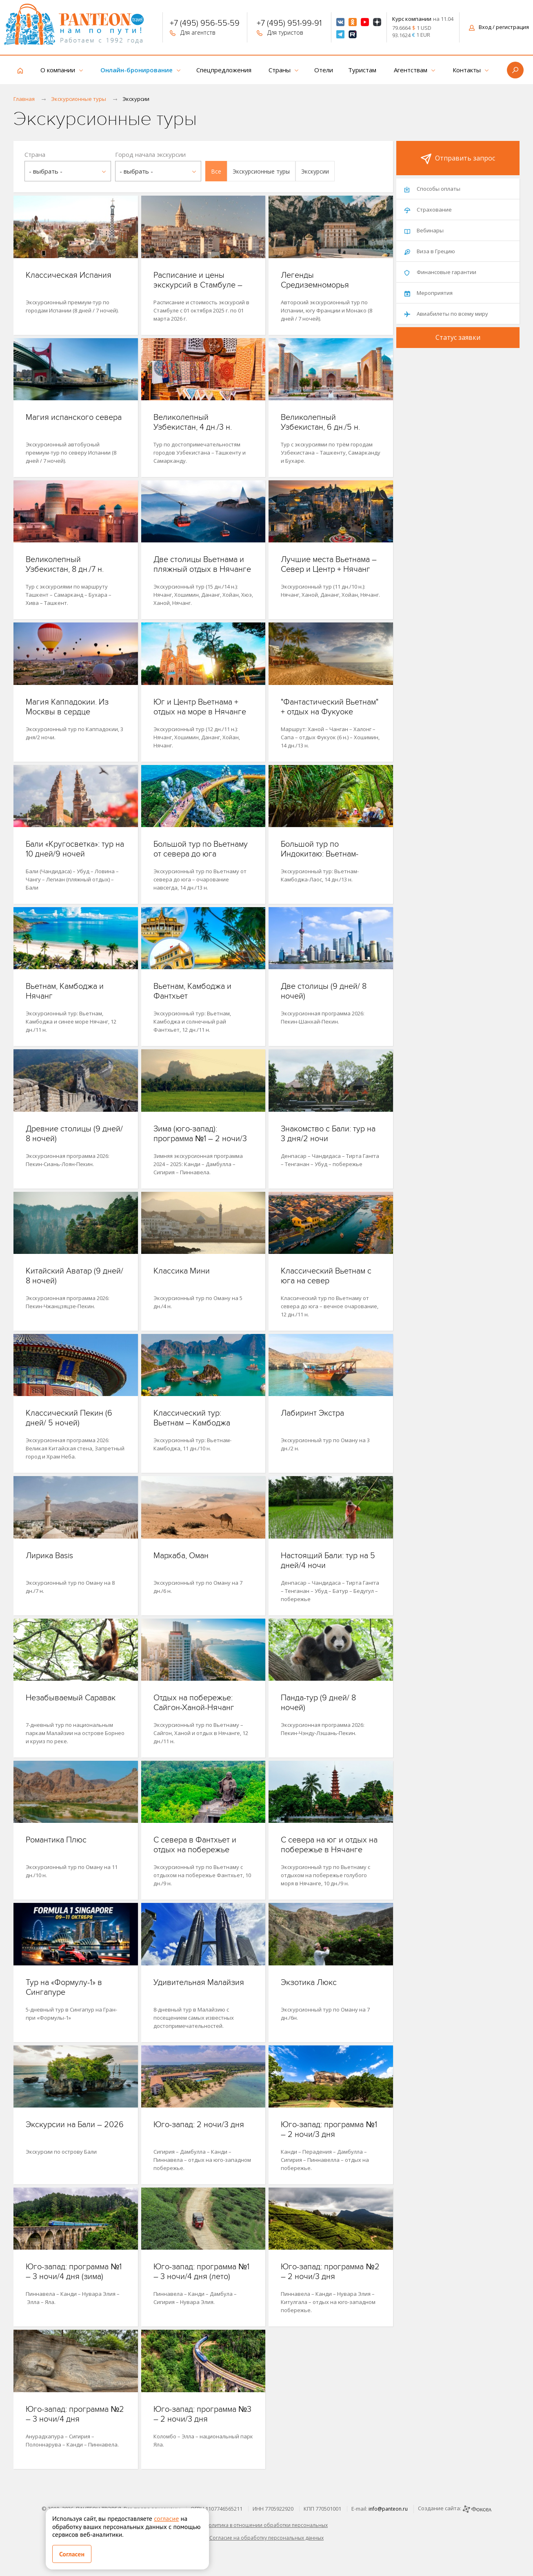 This screenshot has width=533, height=2576. What do you see at coordinates (457, 337) in the screenshot?
I see `Статус заявки` at bounding box center [457, 337].